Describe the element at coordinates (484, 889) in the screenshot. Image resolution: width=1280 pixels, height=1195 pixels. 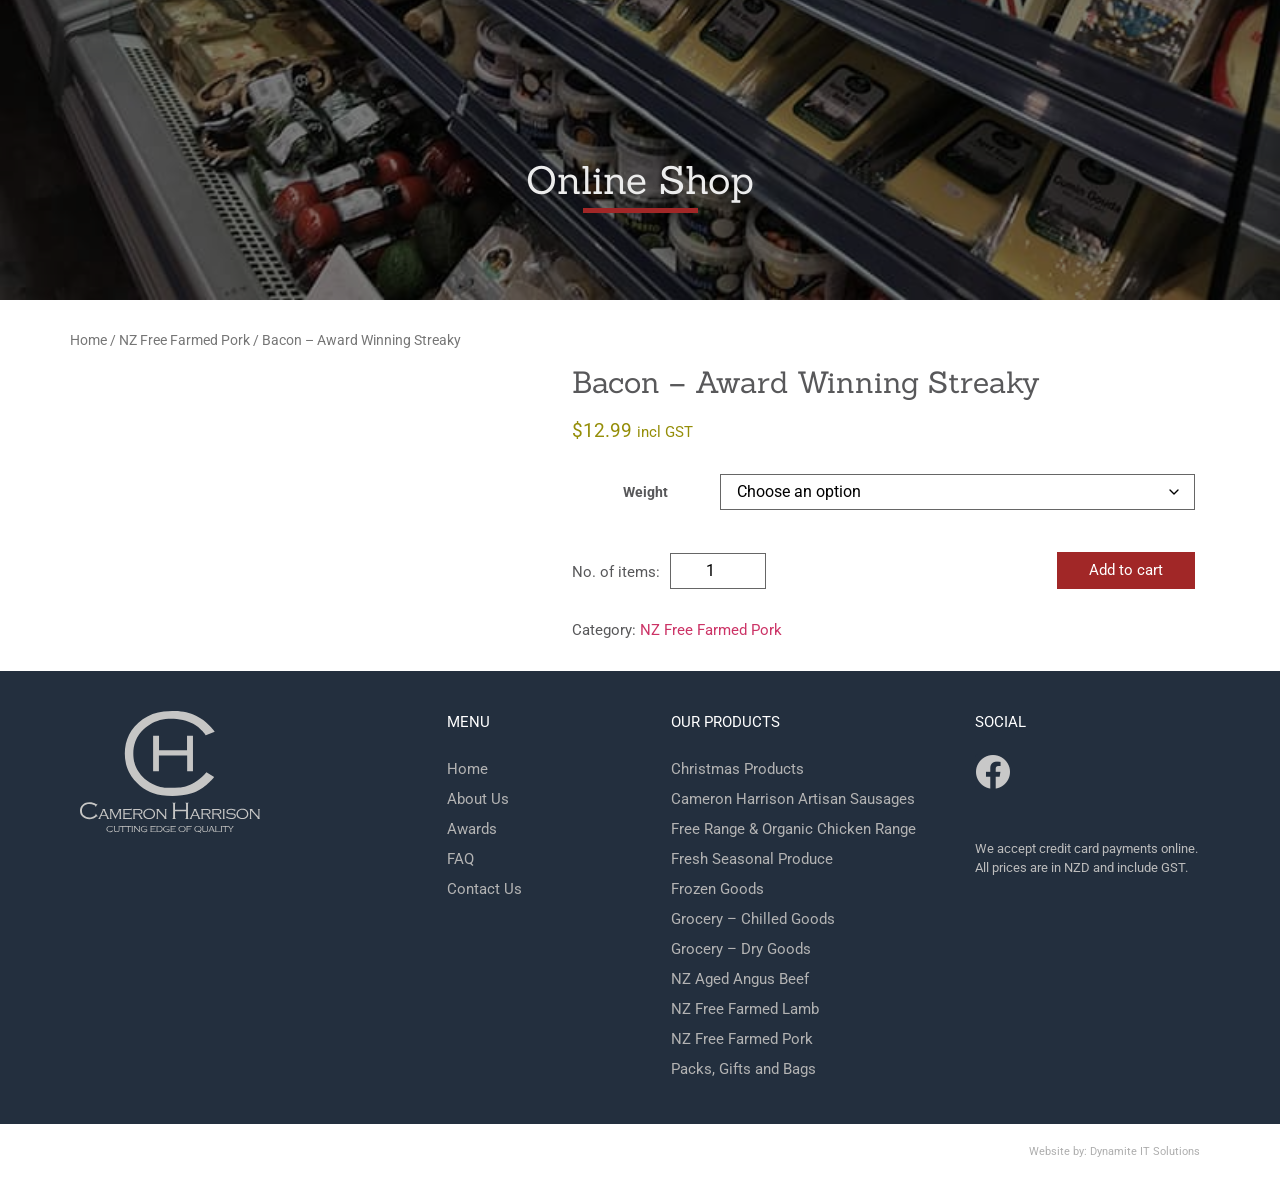
I see `Contact Us` at that location.